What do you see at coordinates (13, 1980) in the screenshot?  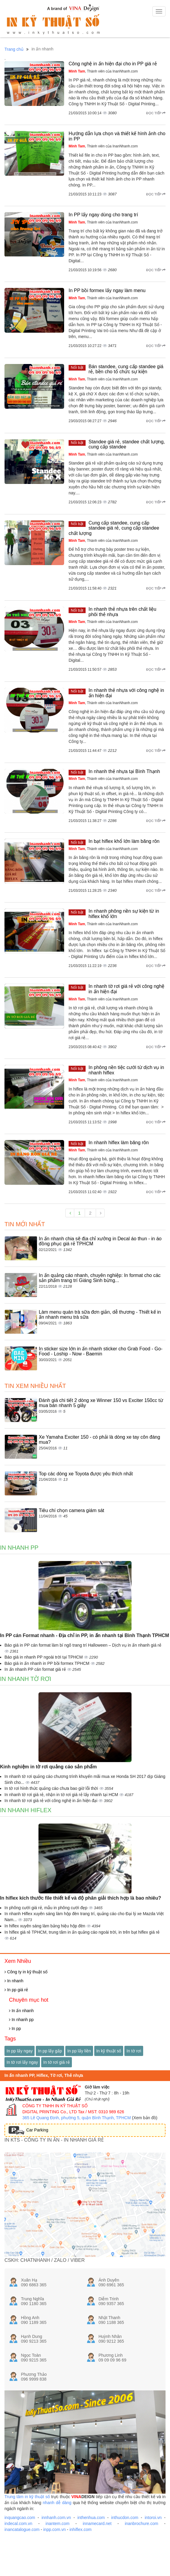 I see `In nhanh` at bounding box center [13, 1980].